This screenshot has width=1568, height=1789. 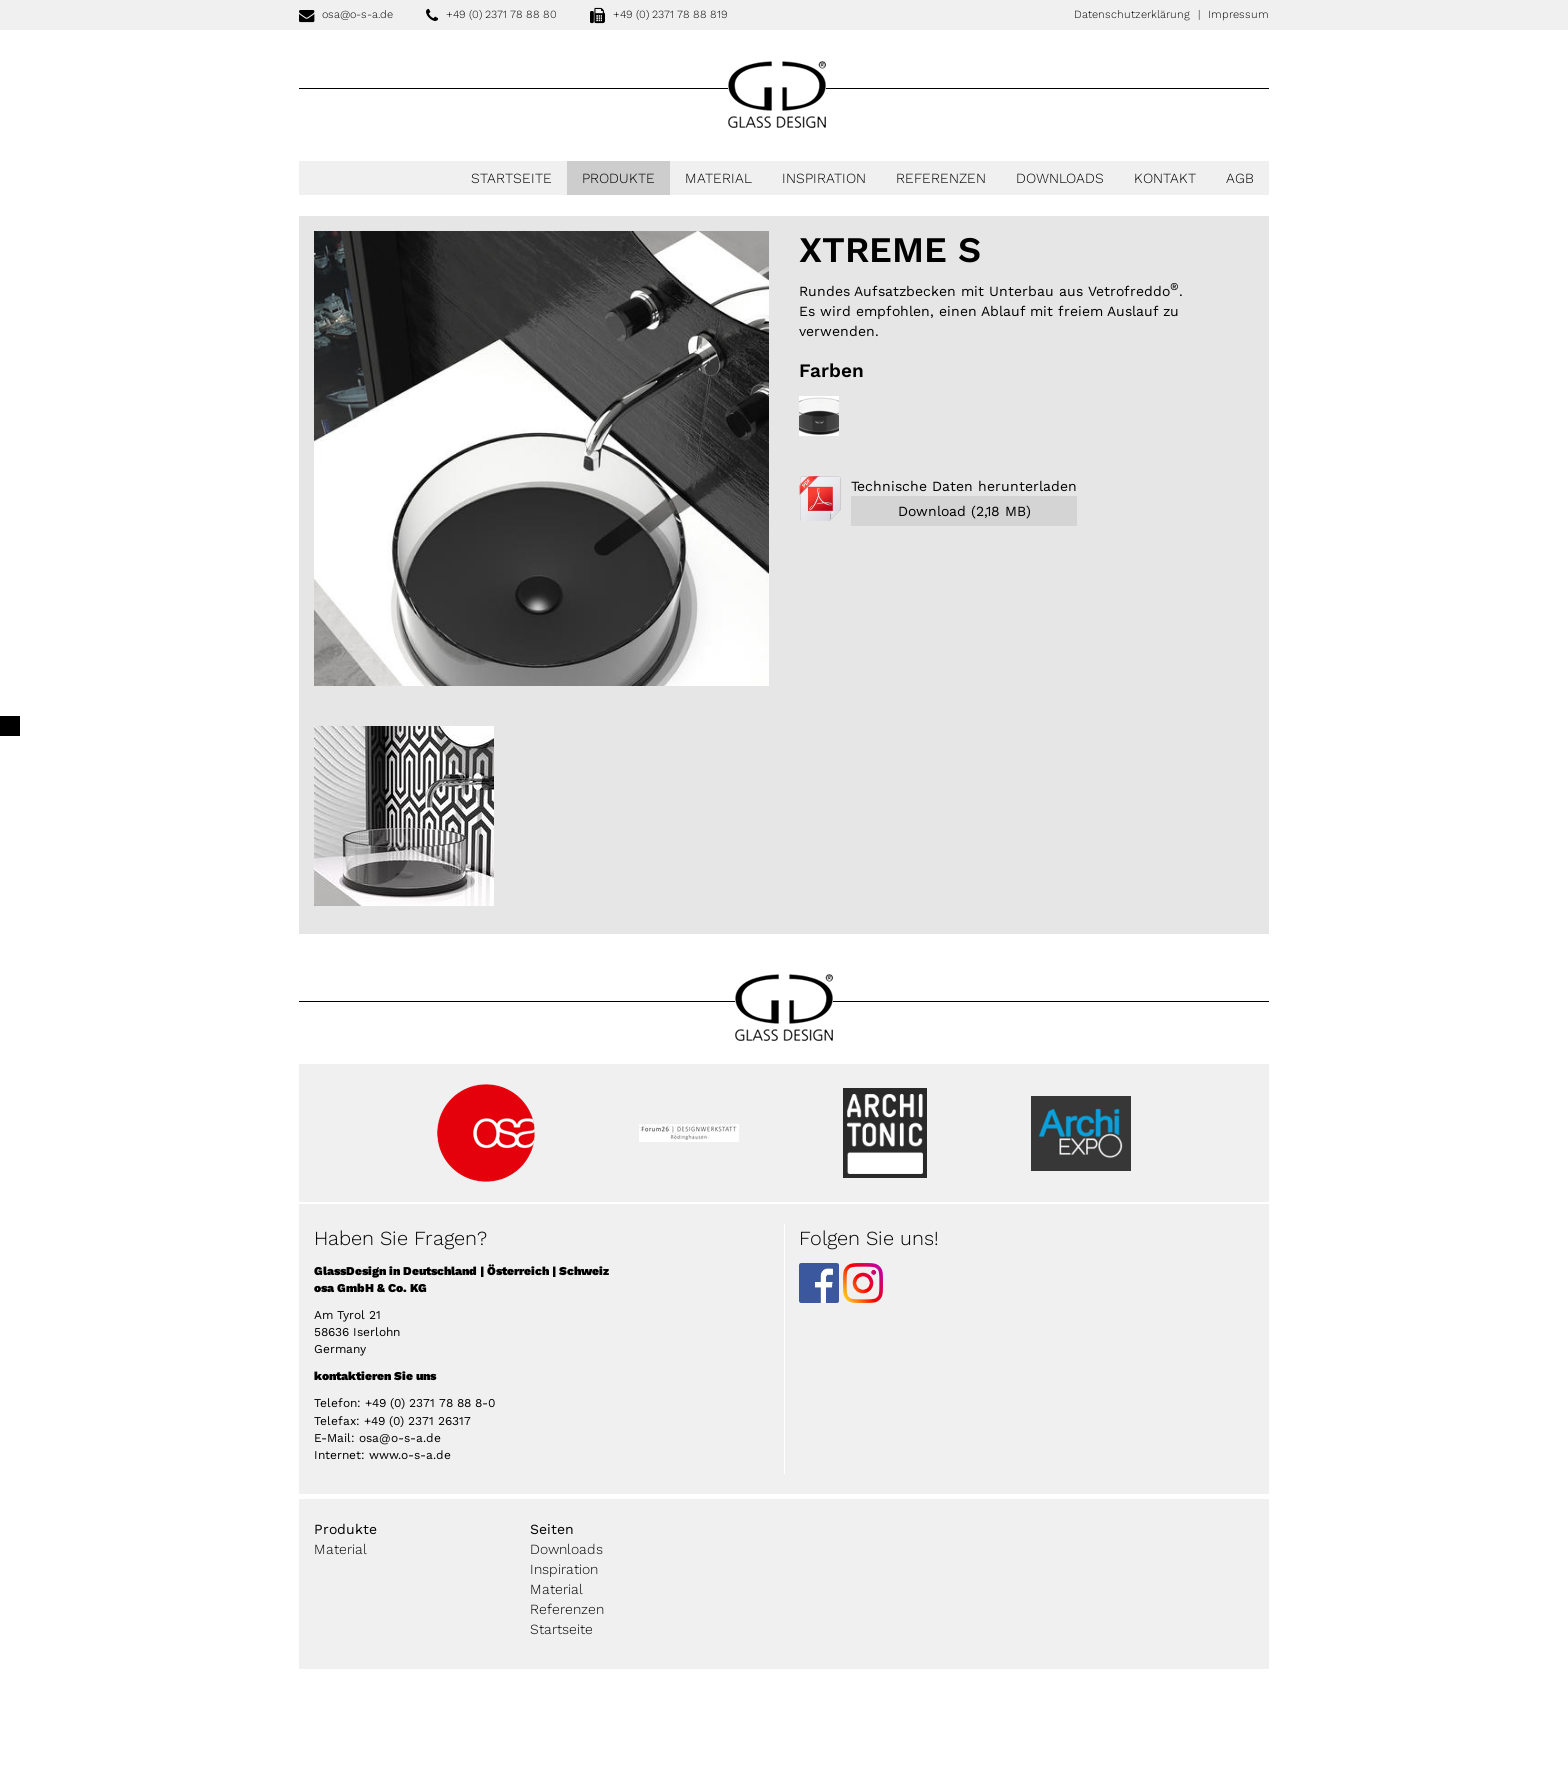 What do you see at coordinates (1165, 178) in the screenshot?
I see `Kontakt` at bounding box center [1165, 178].